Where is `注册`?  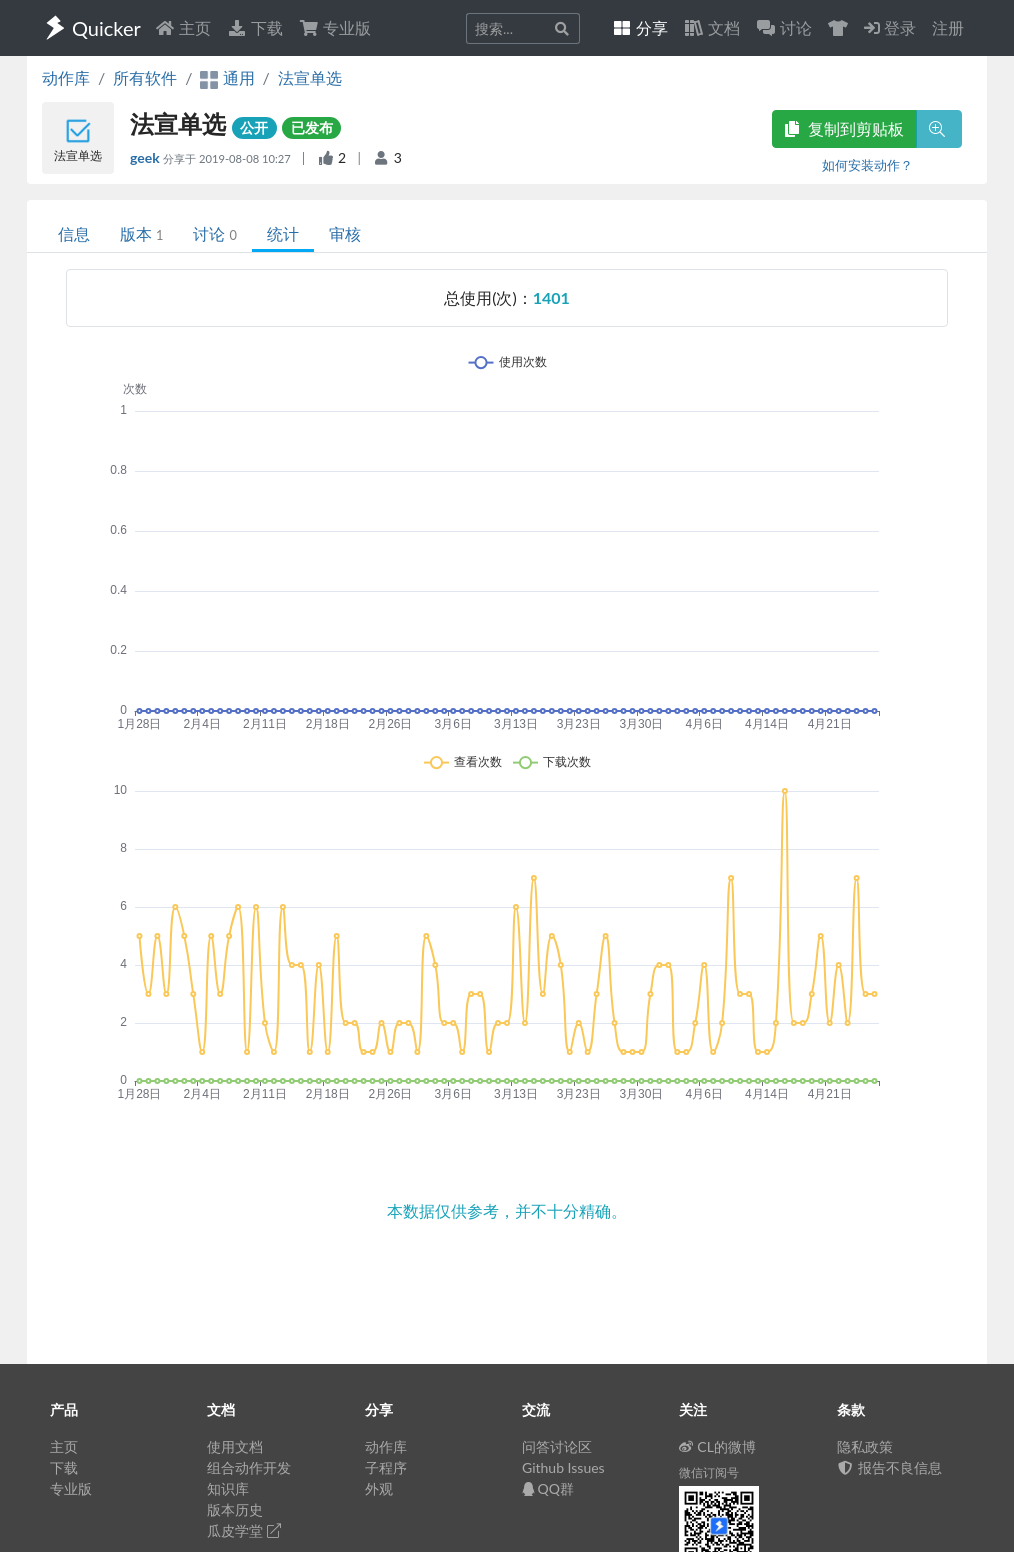
注册 is located at coordinates (948, 27).